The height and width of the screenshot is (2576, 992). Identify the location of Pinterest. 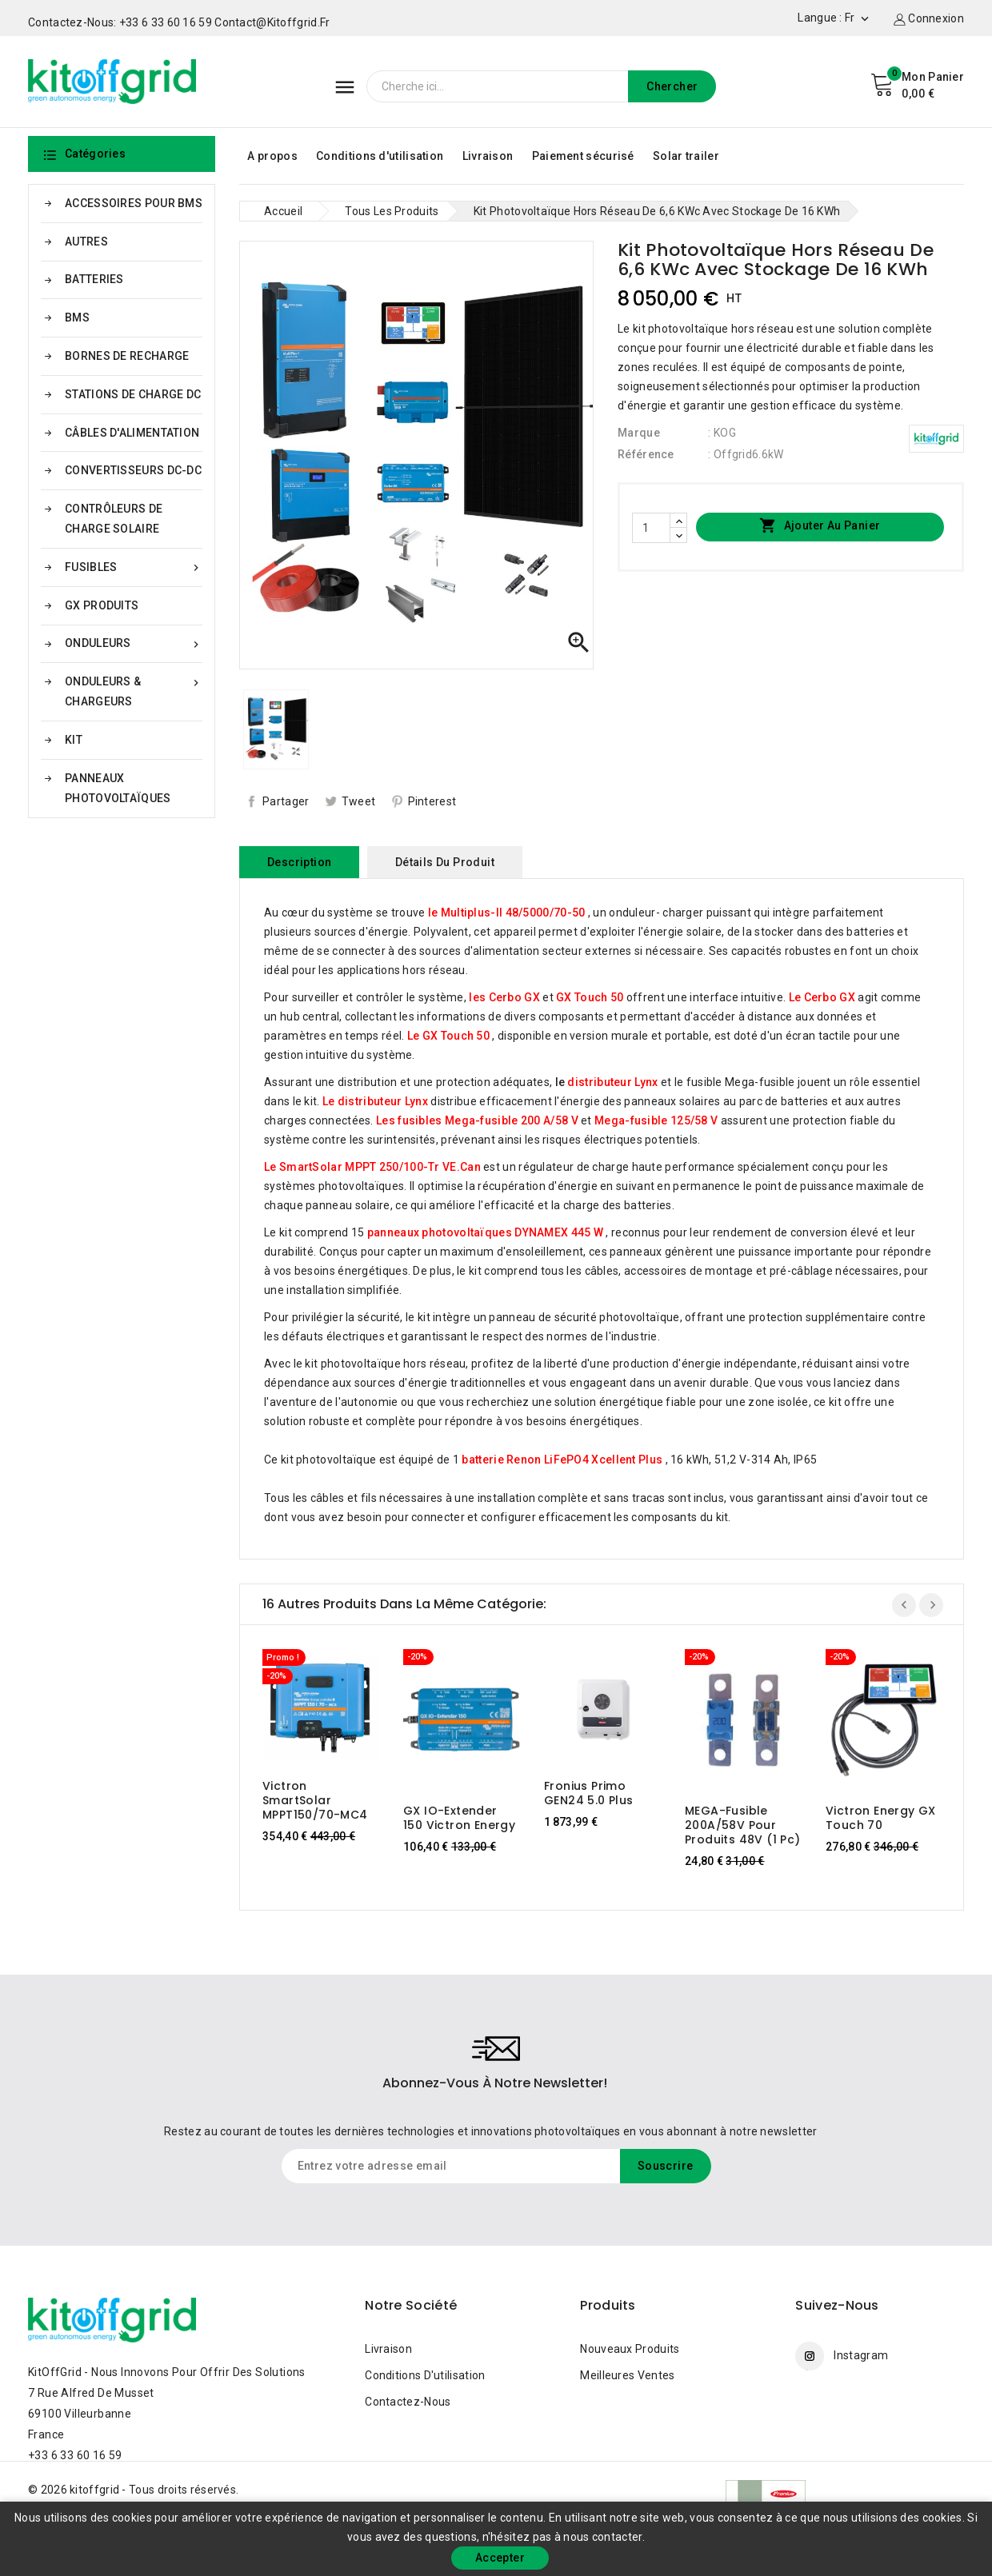
(432, 801).